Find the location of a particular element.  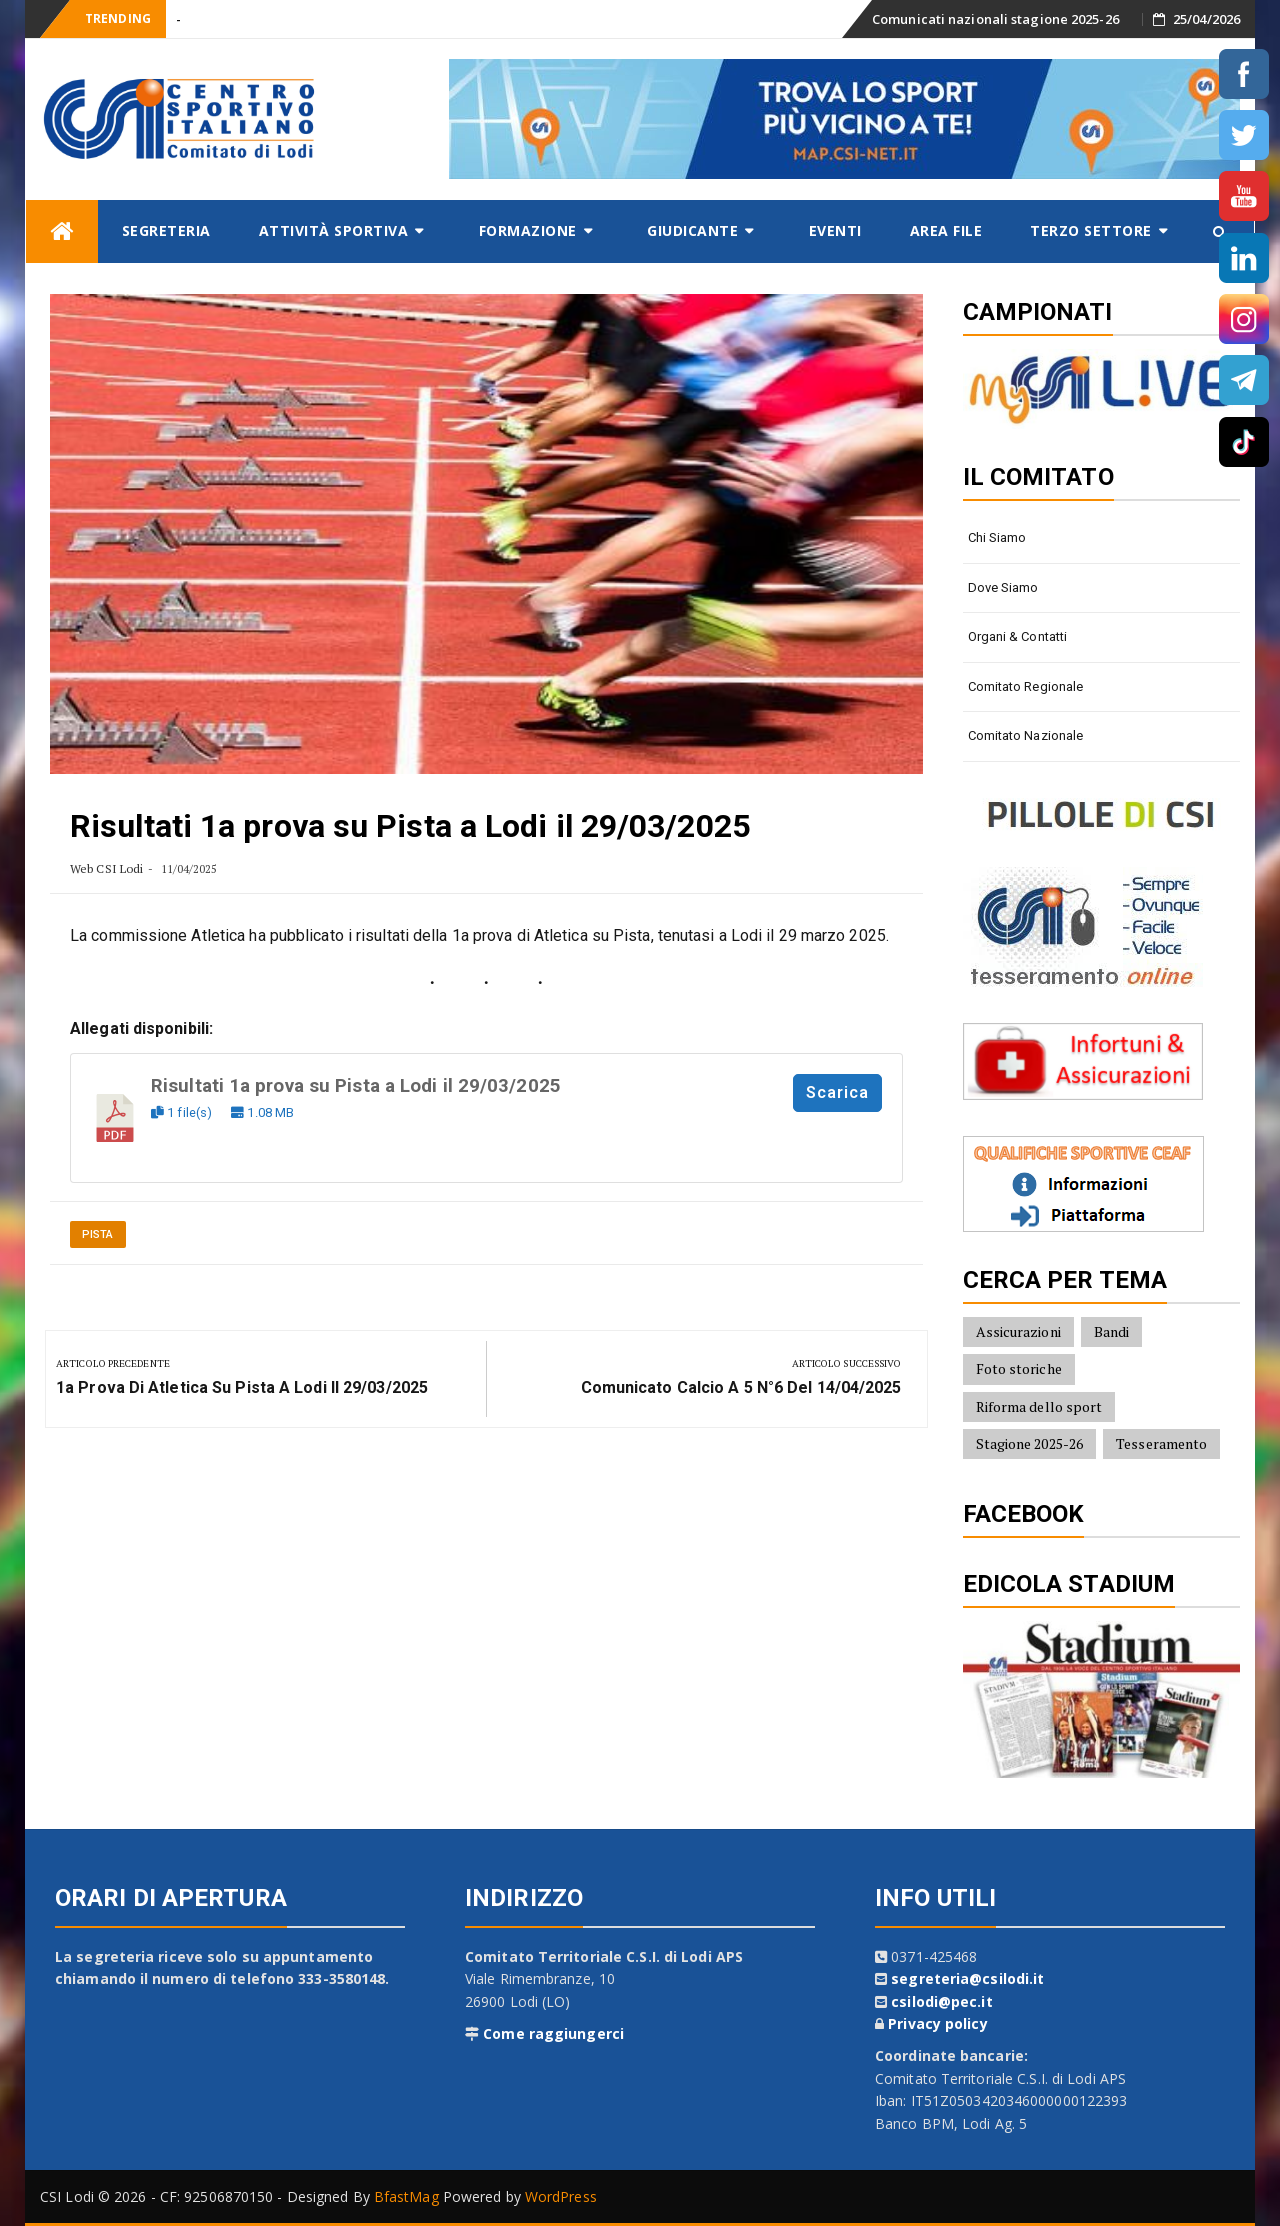

Pista is located at coordinates (98, 1234).